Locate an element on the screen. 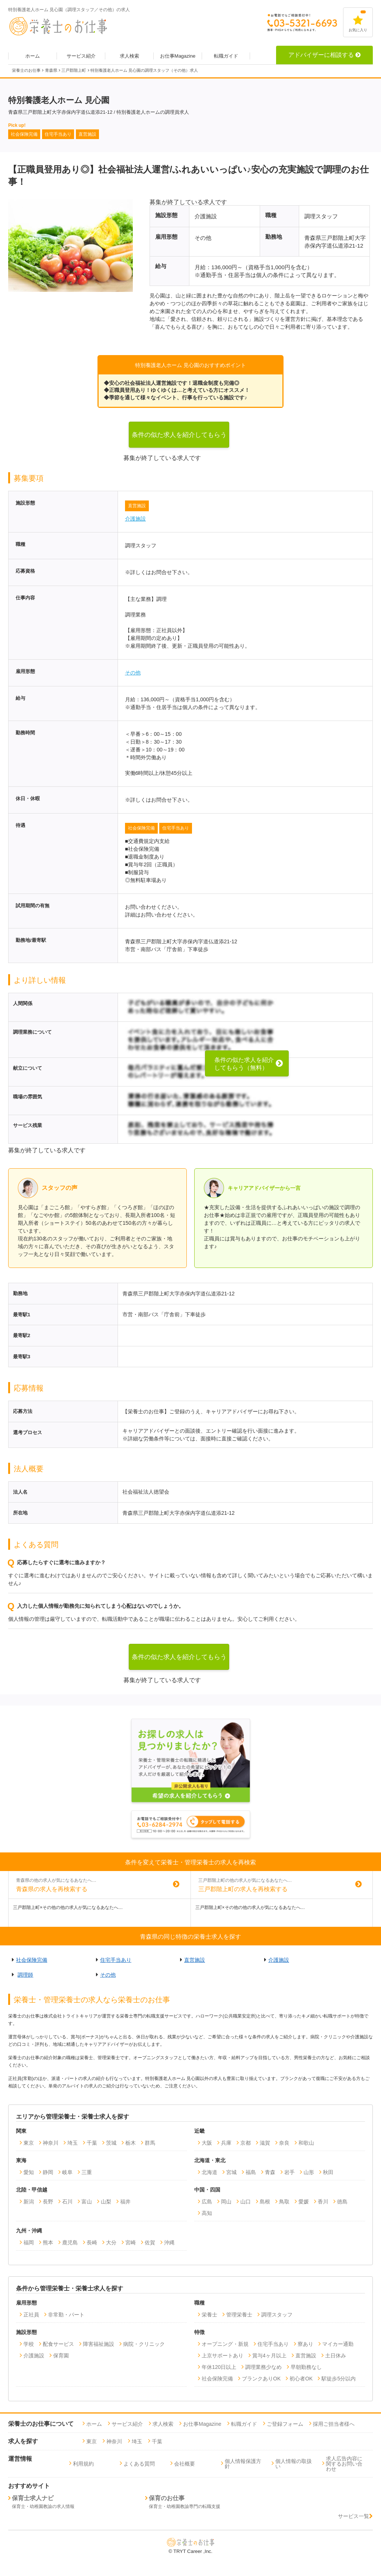 The width and height of the screenshot is (381, 2576). 岐阜 is located at coordinates (67, 2172).